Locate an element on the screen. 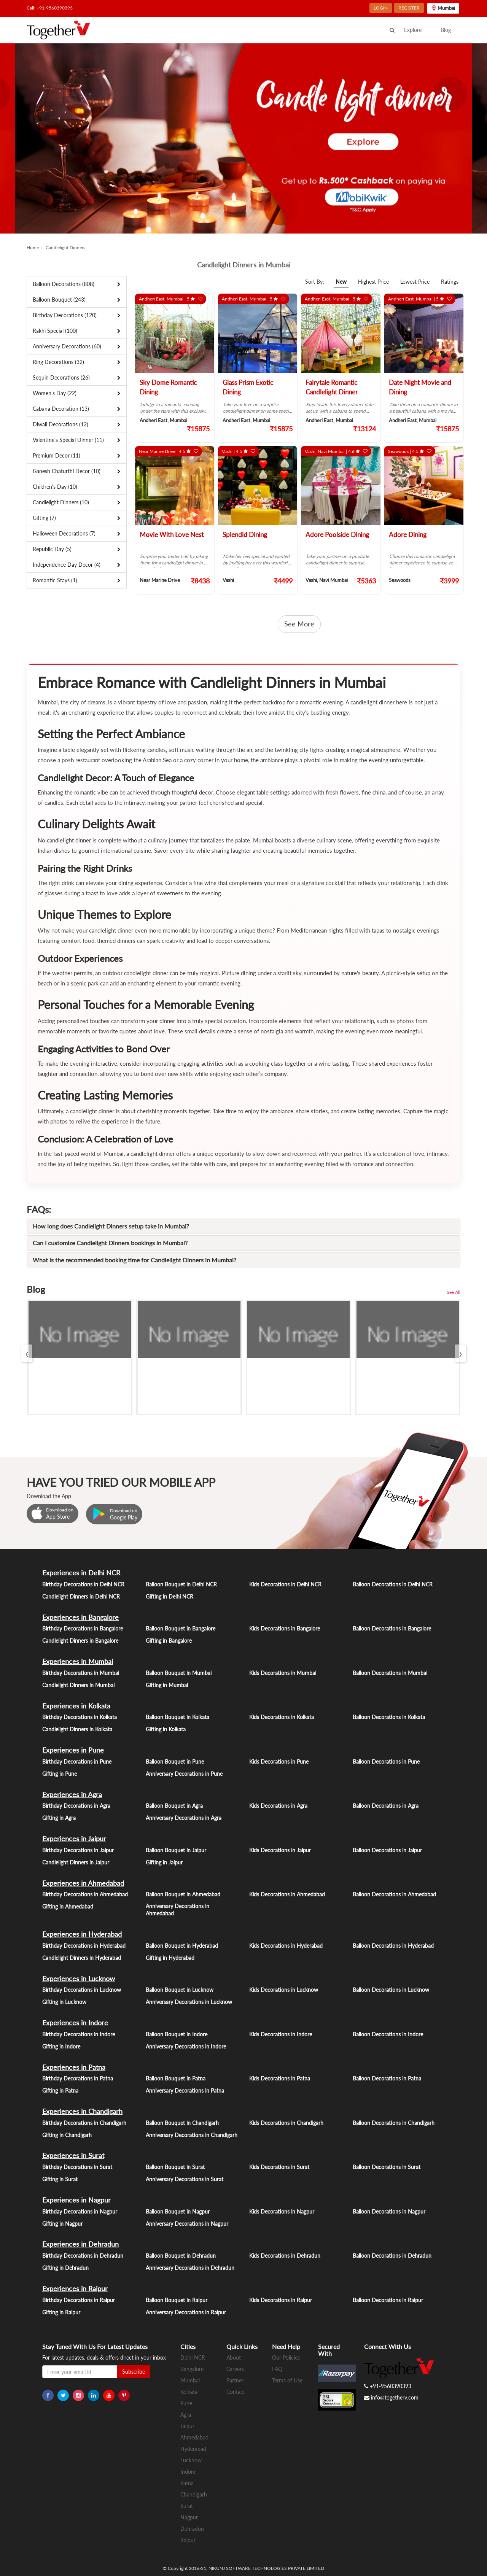 This screenshot has width=487, height=2576. Balloon Bouquet in Ahmedabad is located at coordinates (183, 1894).